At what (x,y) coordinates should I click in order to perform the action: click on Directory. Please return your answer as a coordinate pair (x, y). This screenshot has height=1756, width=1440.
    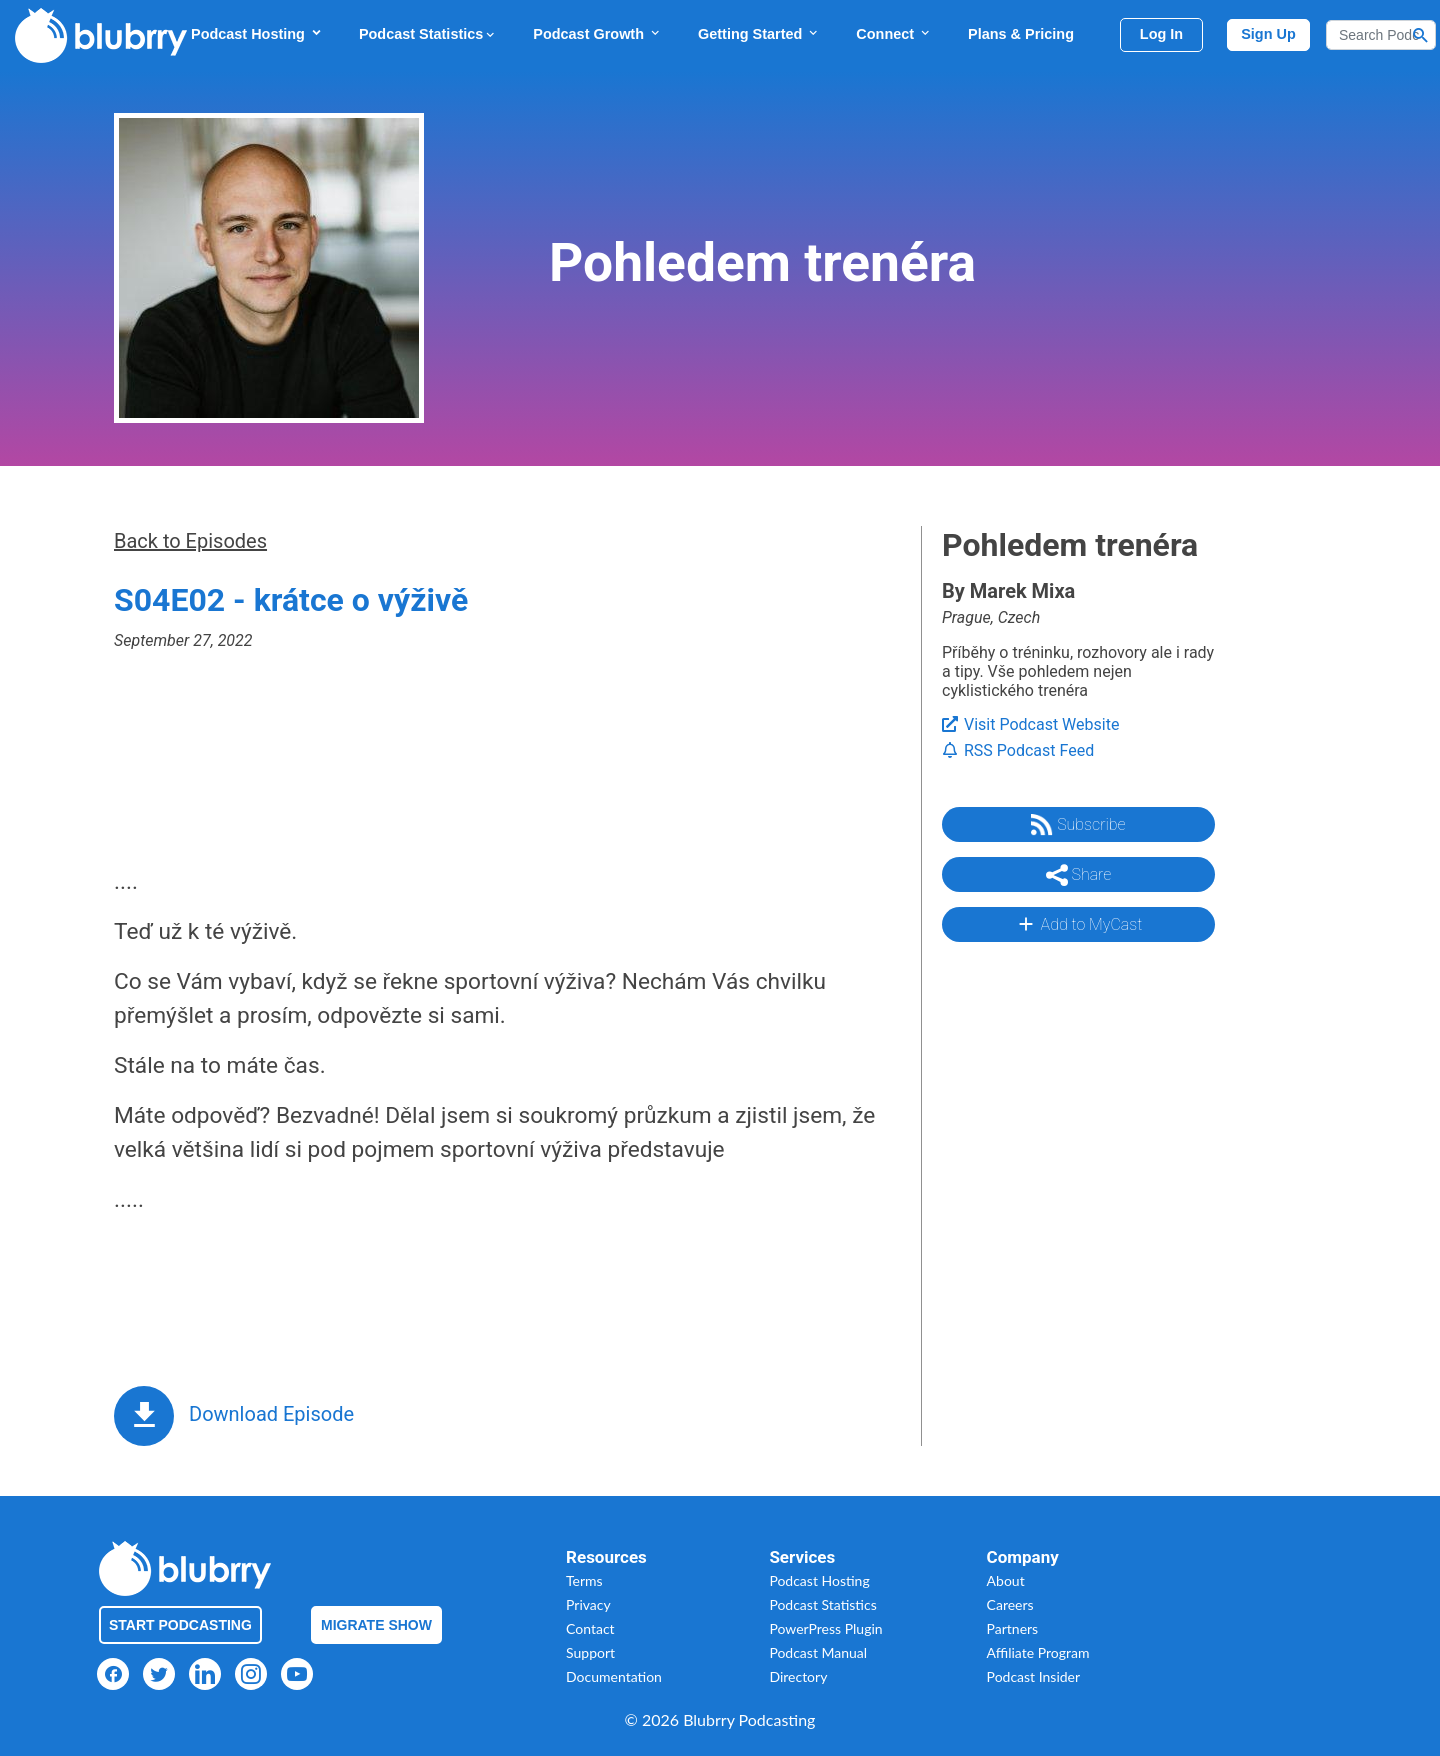
    Looking at the image, I should click on (798, 1676).